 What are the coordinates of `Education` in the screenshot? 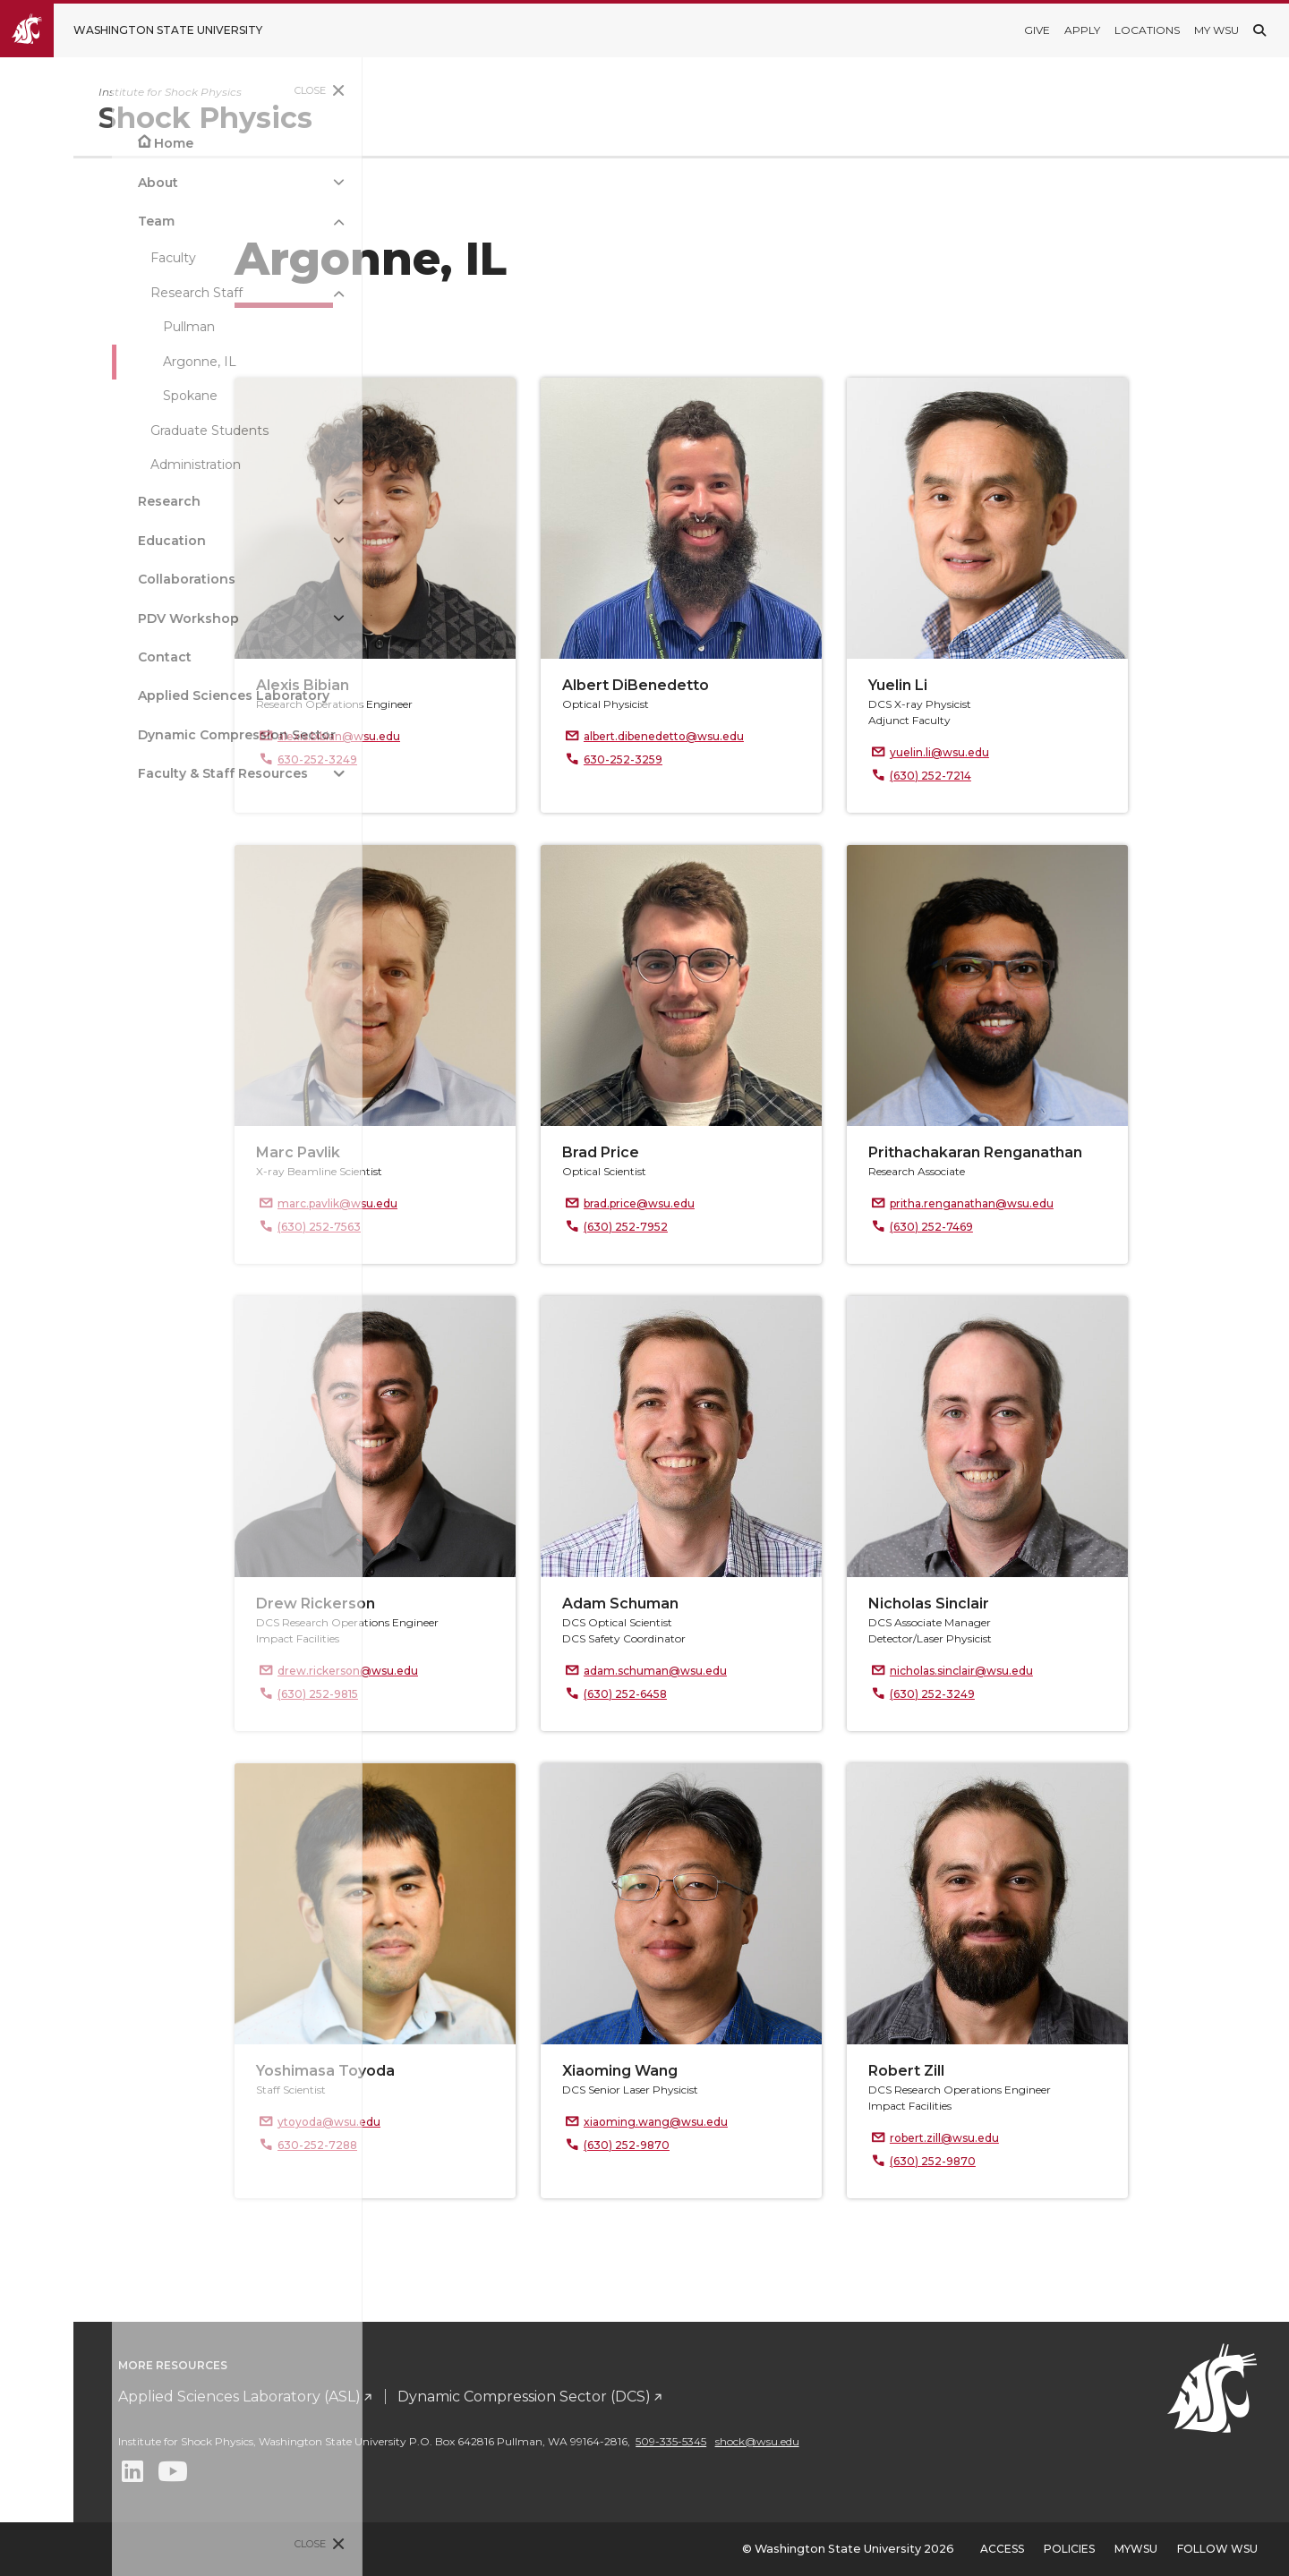 It's located at (60, 541).